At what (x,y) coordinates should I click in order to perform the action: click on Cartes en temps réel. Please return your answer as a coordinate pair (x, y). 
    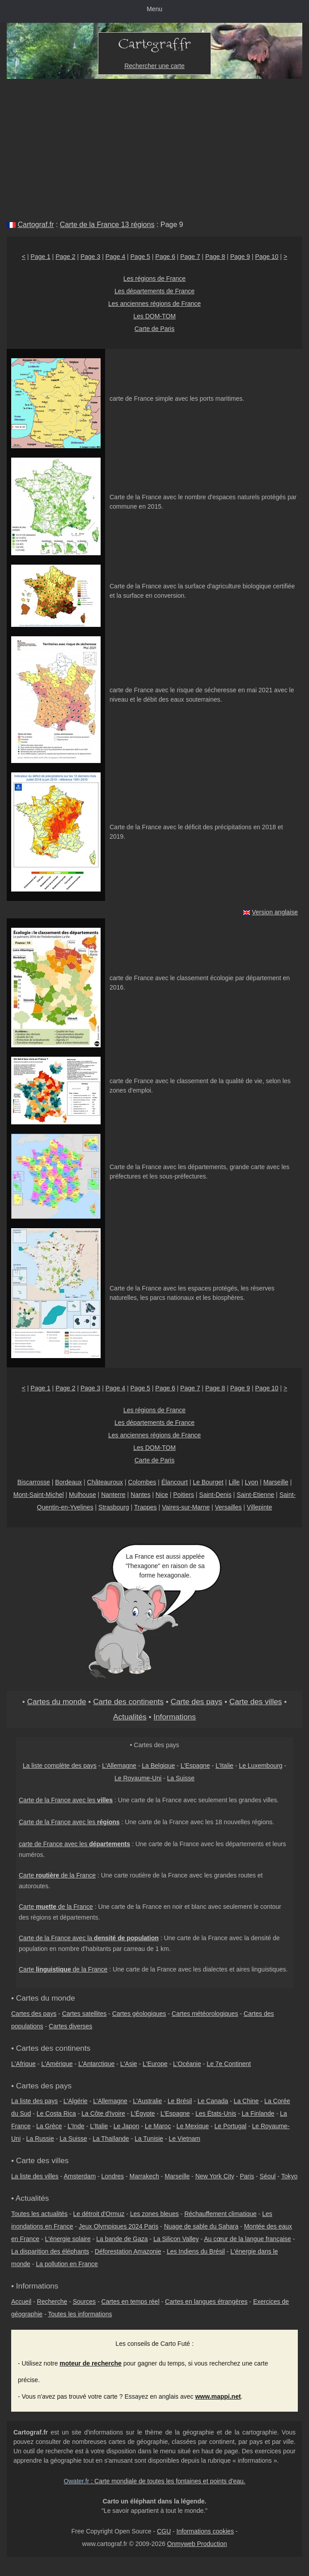
    Looking at the image, I should click on (131, 2301).